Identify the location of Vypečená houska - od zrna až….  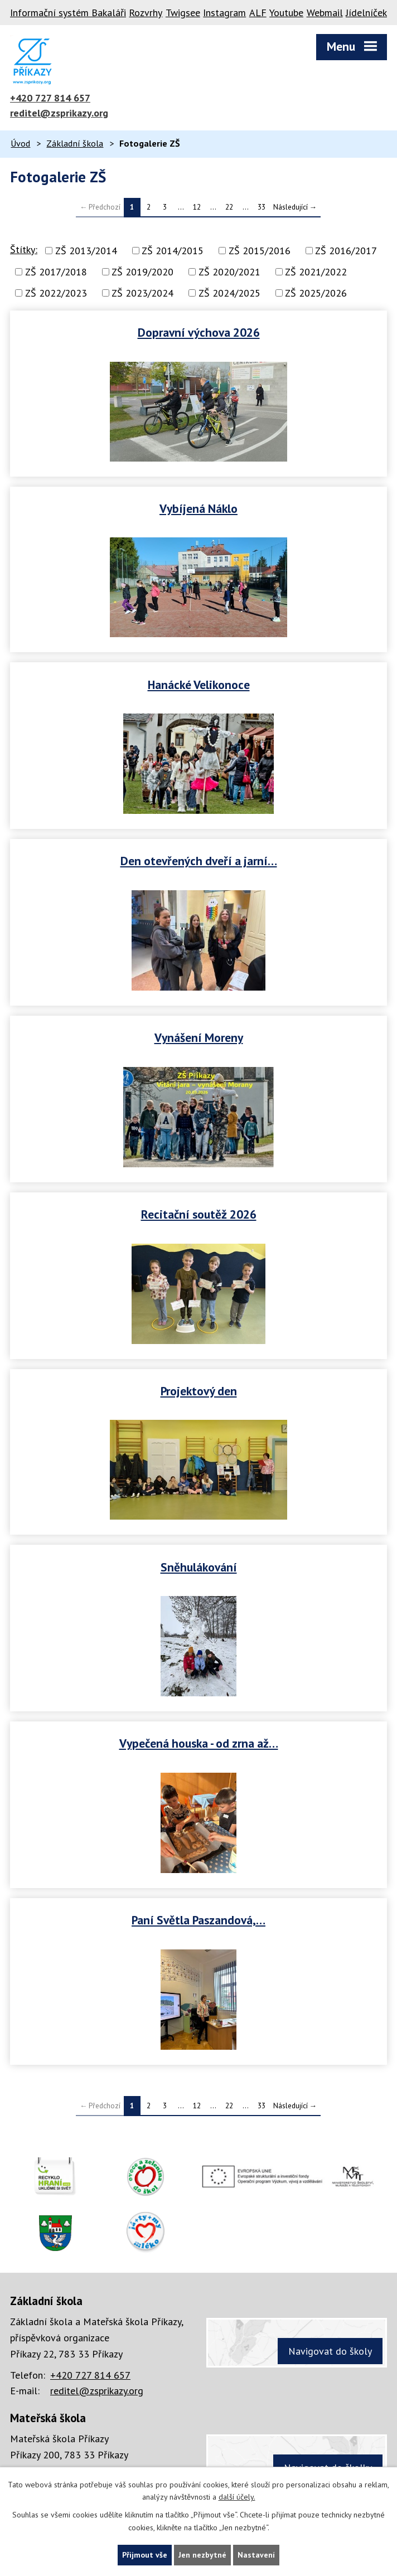
(198, 1743).